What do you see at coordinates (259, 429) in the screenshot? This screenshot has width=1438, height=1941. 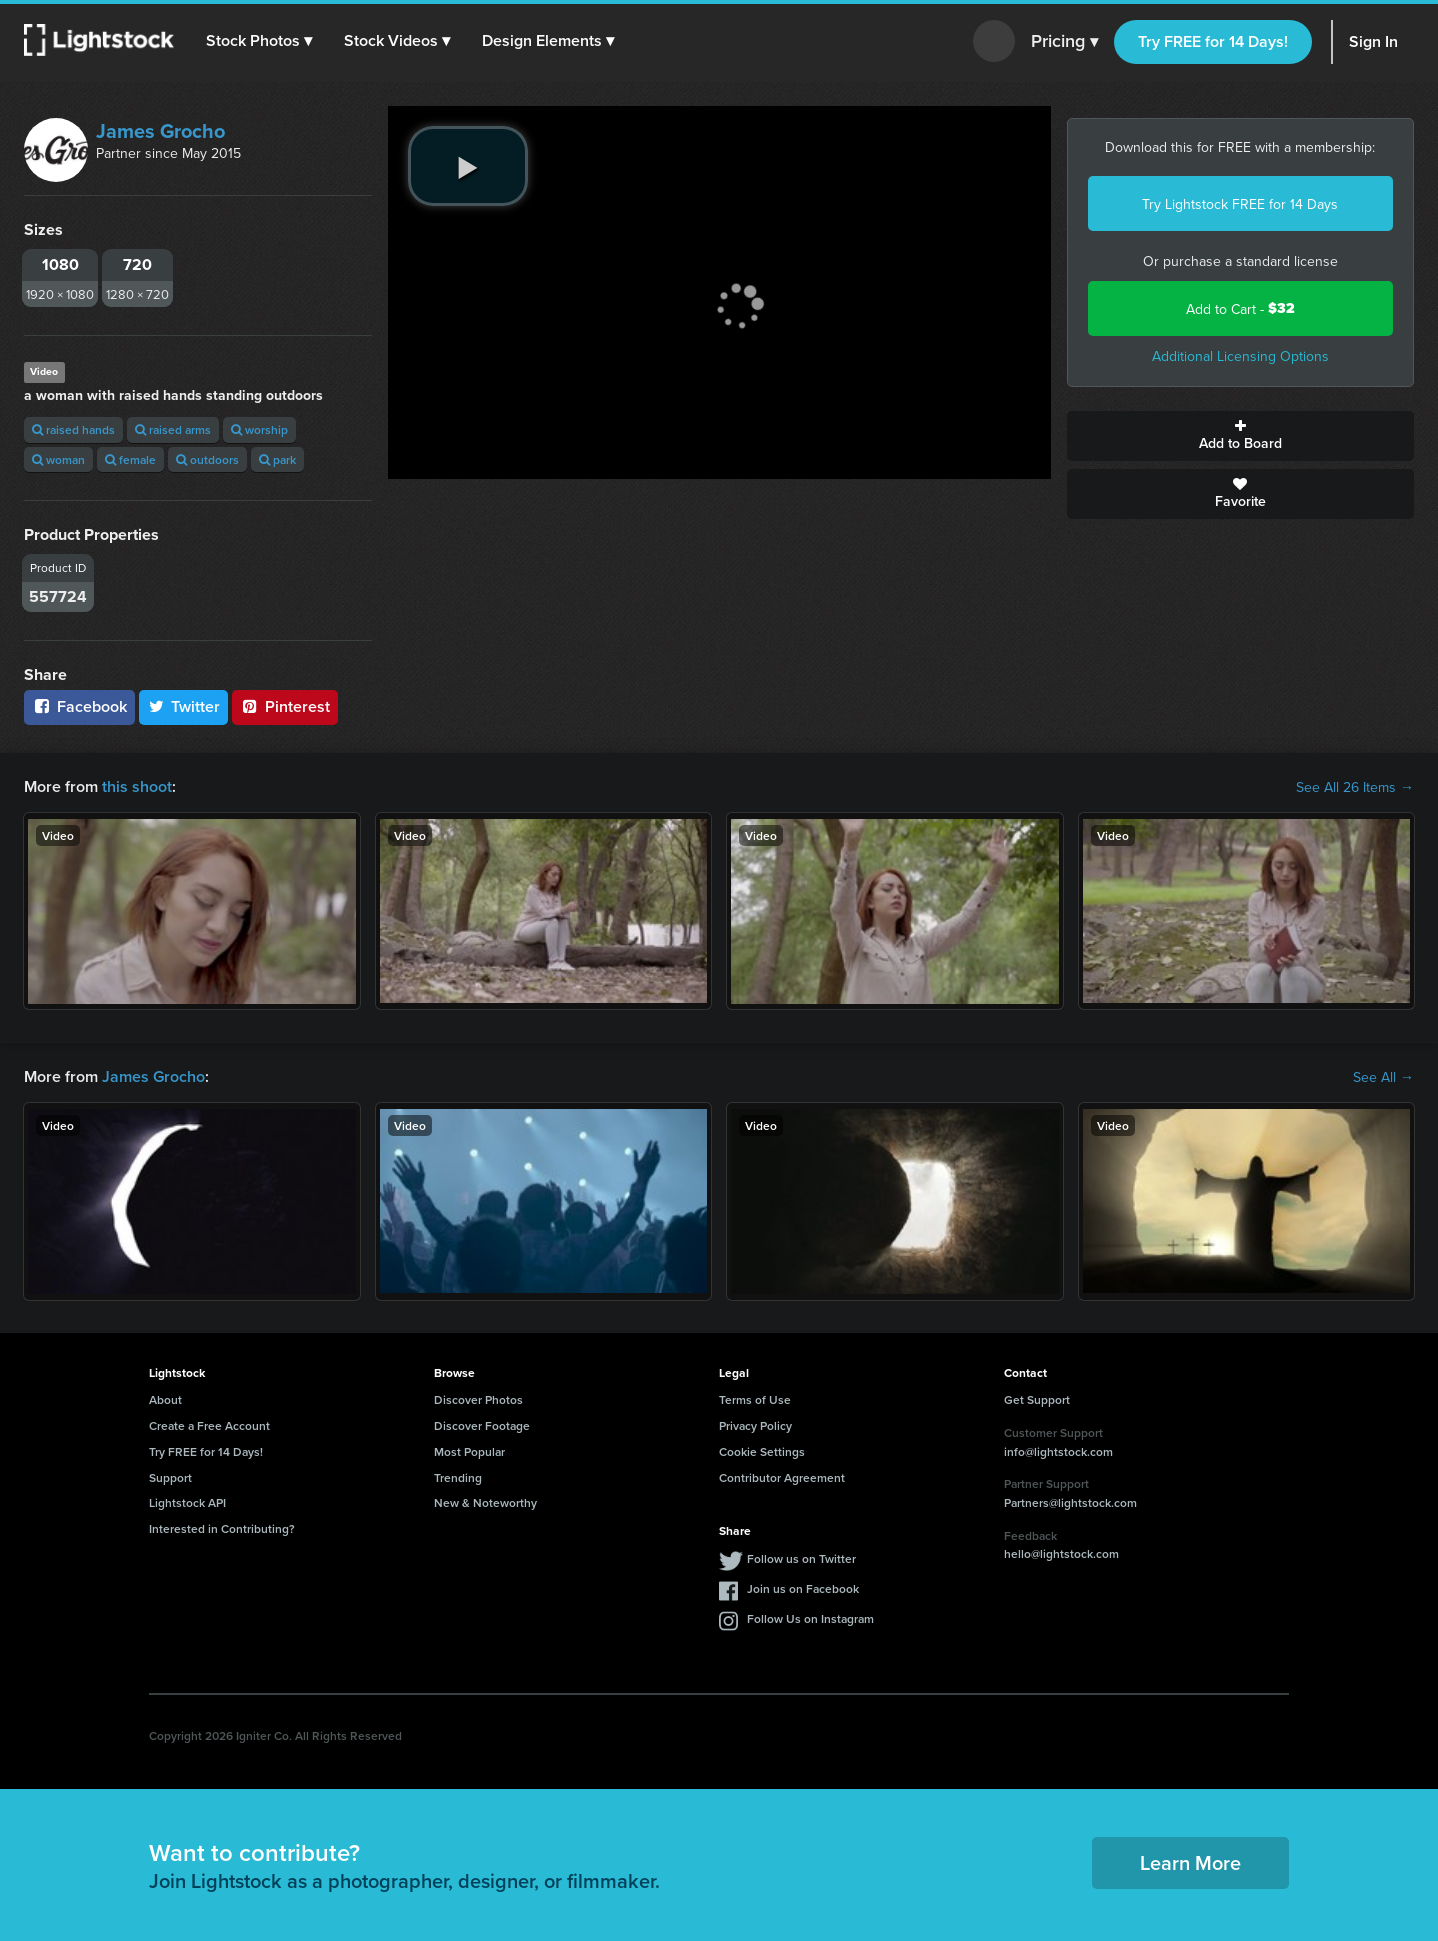 I see `worship` at bounding box center [259, 429].